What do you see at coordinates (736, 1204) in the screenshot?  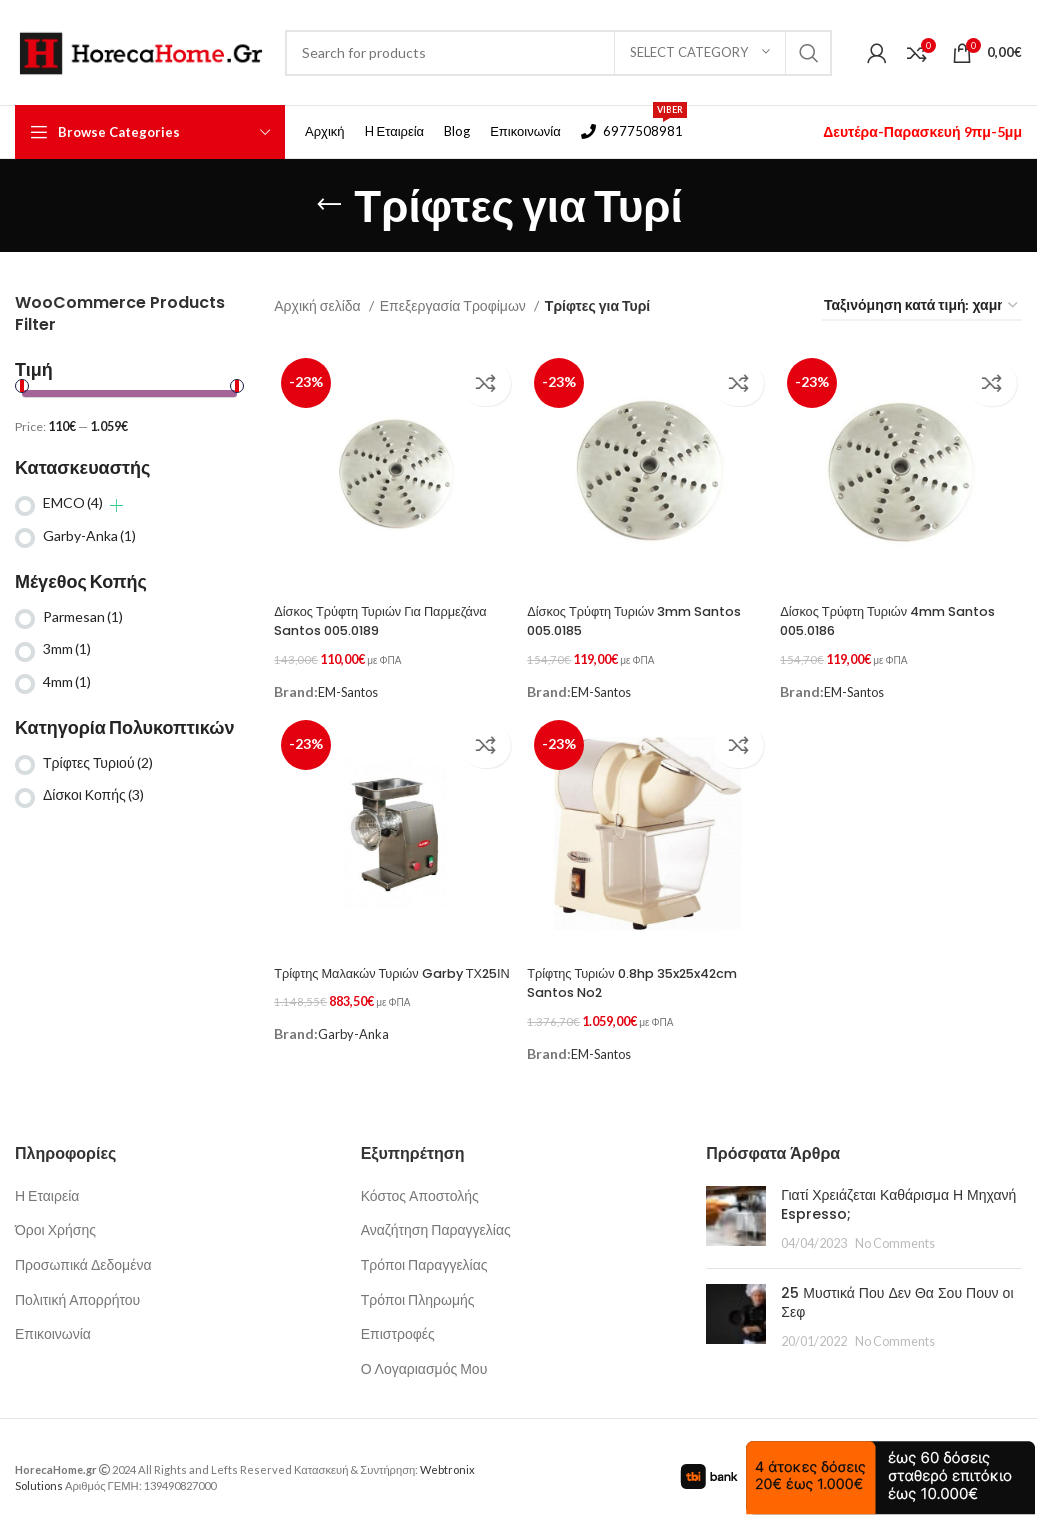 I see `[Post thumbnail]` at bounding box center [736, 1204].